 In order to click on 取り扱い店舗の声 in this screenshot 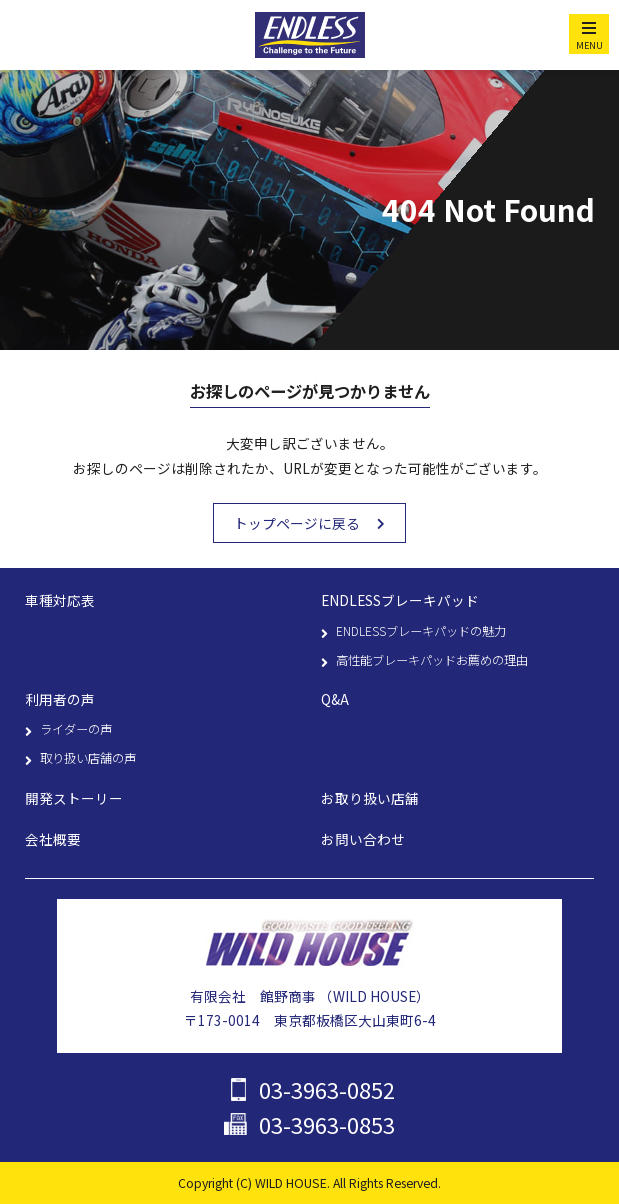, I will do `click(88, 758)`.